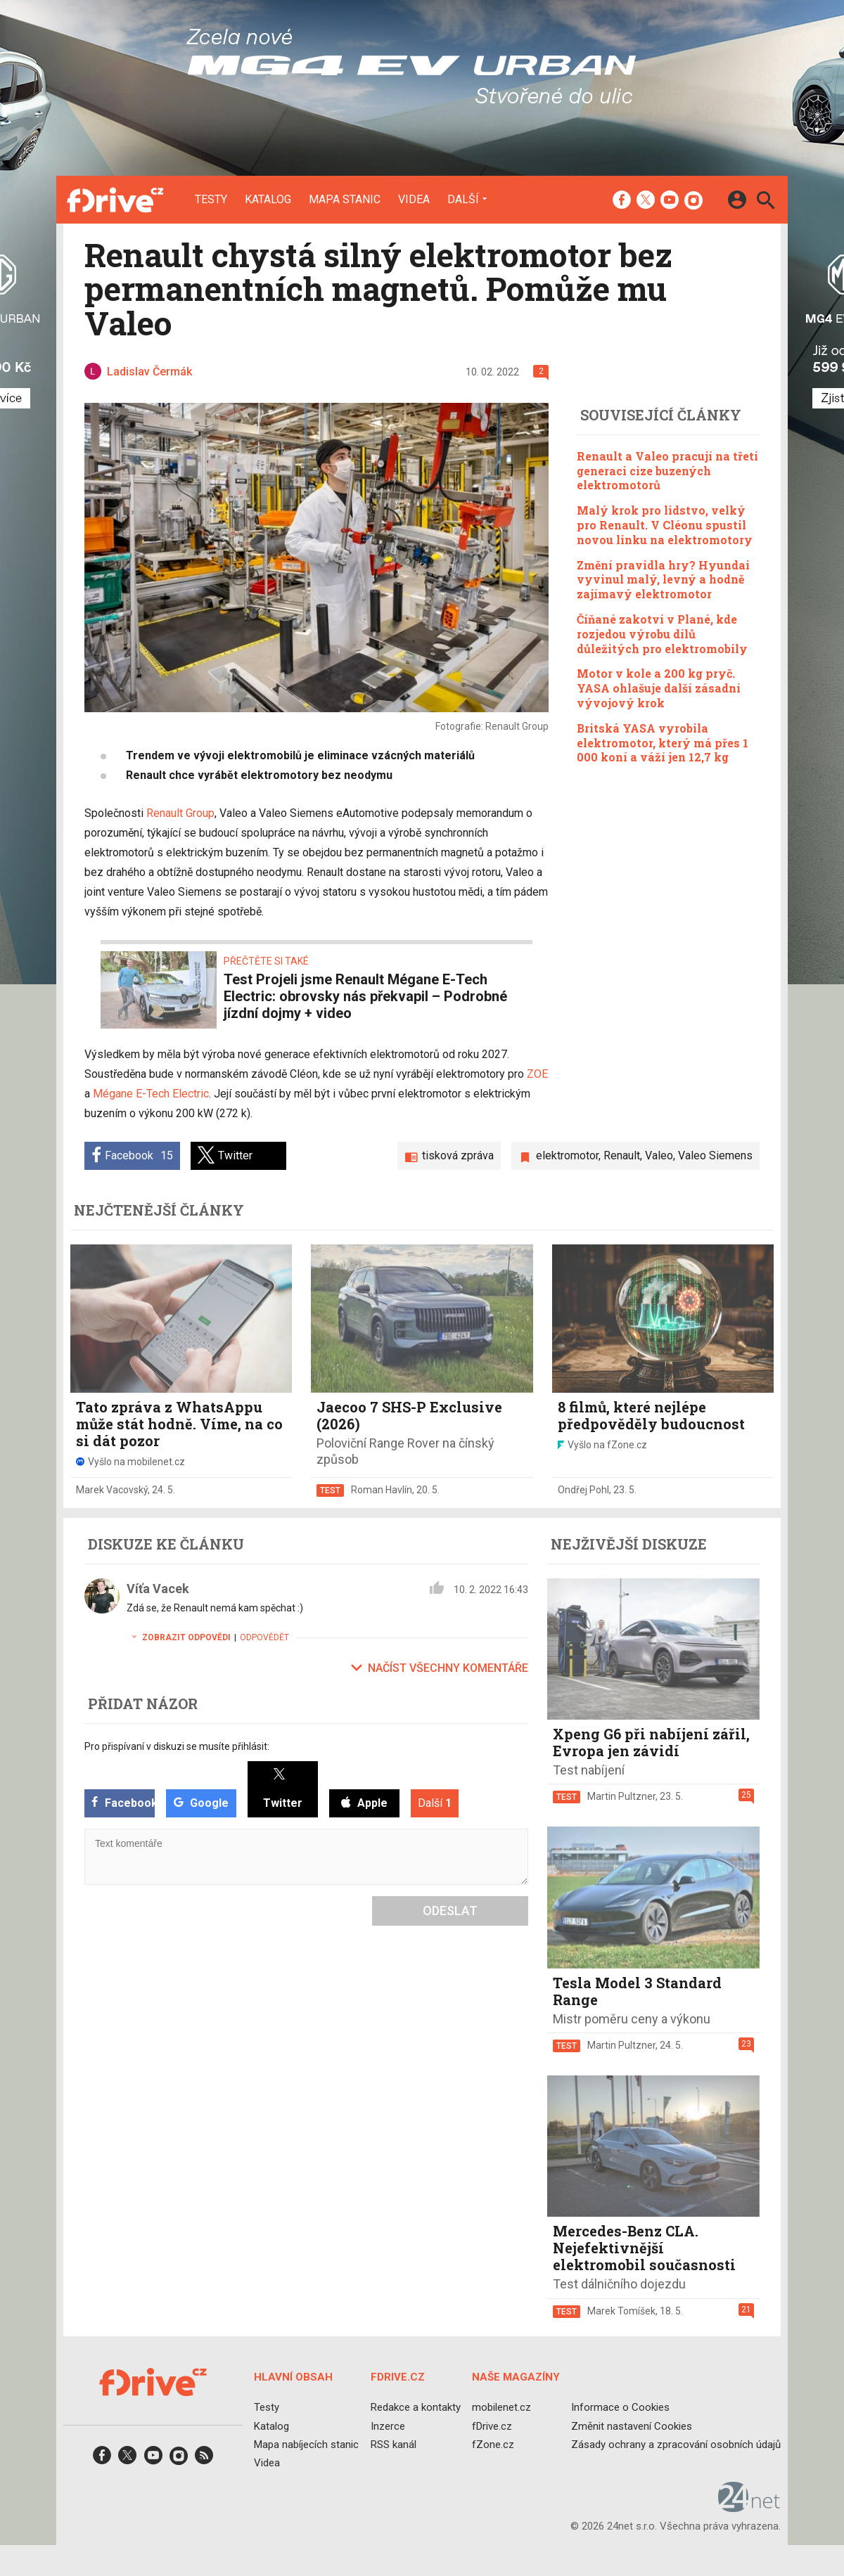 This screenshot has height=2576, width=844. What do you see at coordinates (749, 2507) in the screenshot?
I see `[24net s.r.o.]` at bounding box center [749, 2507].